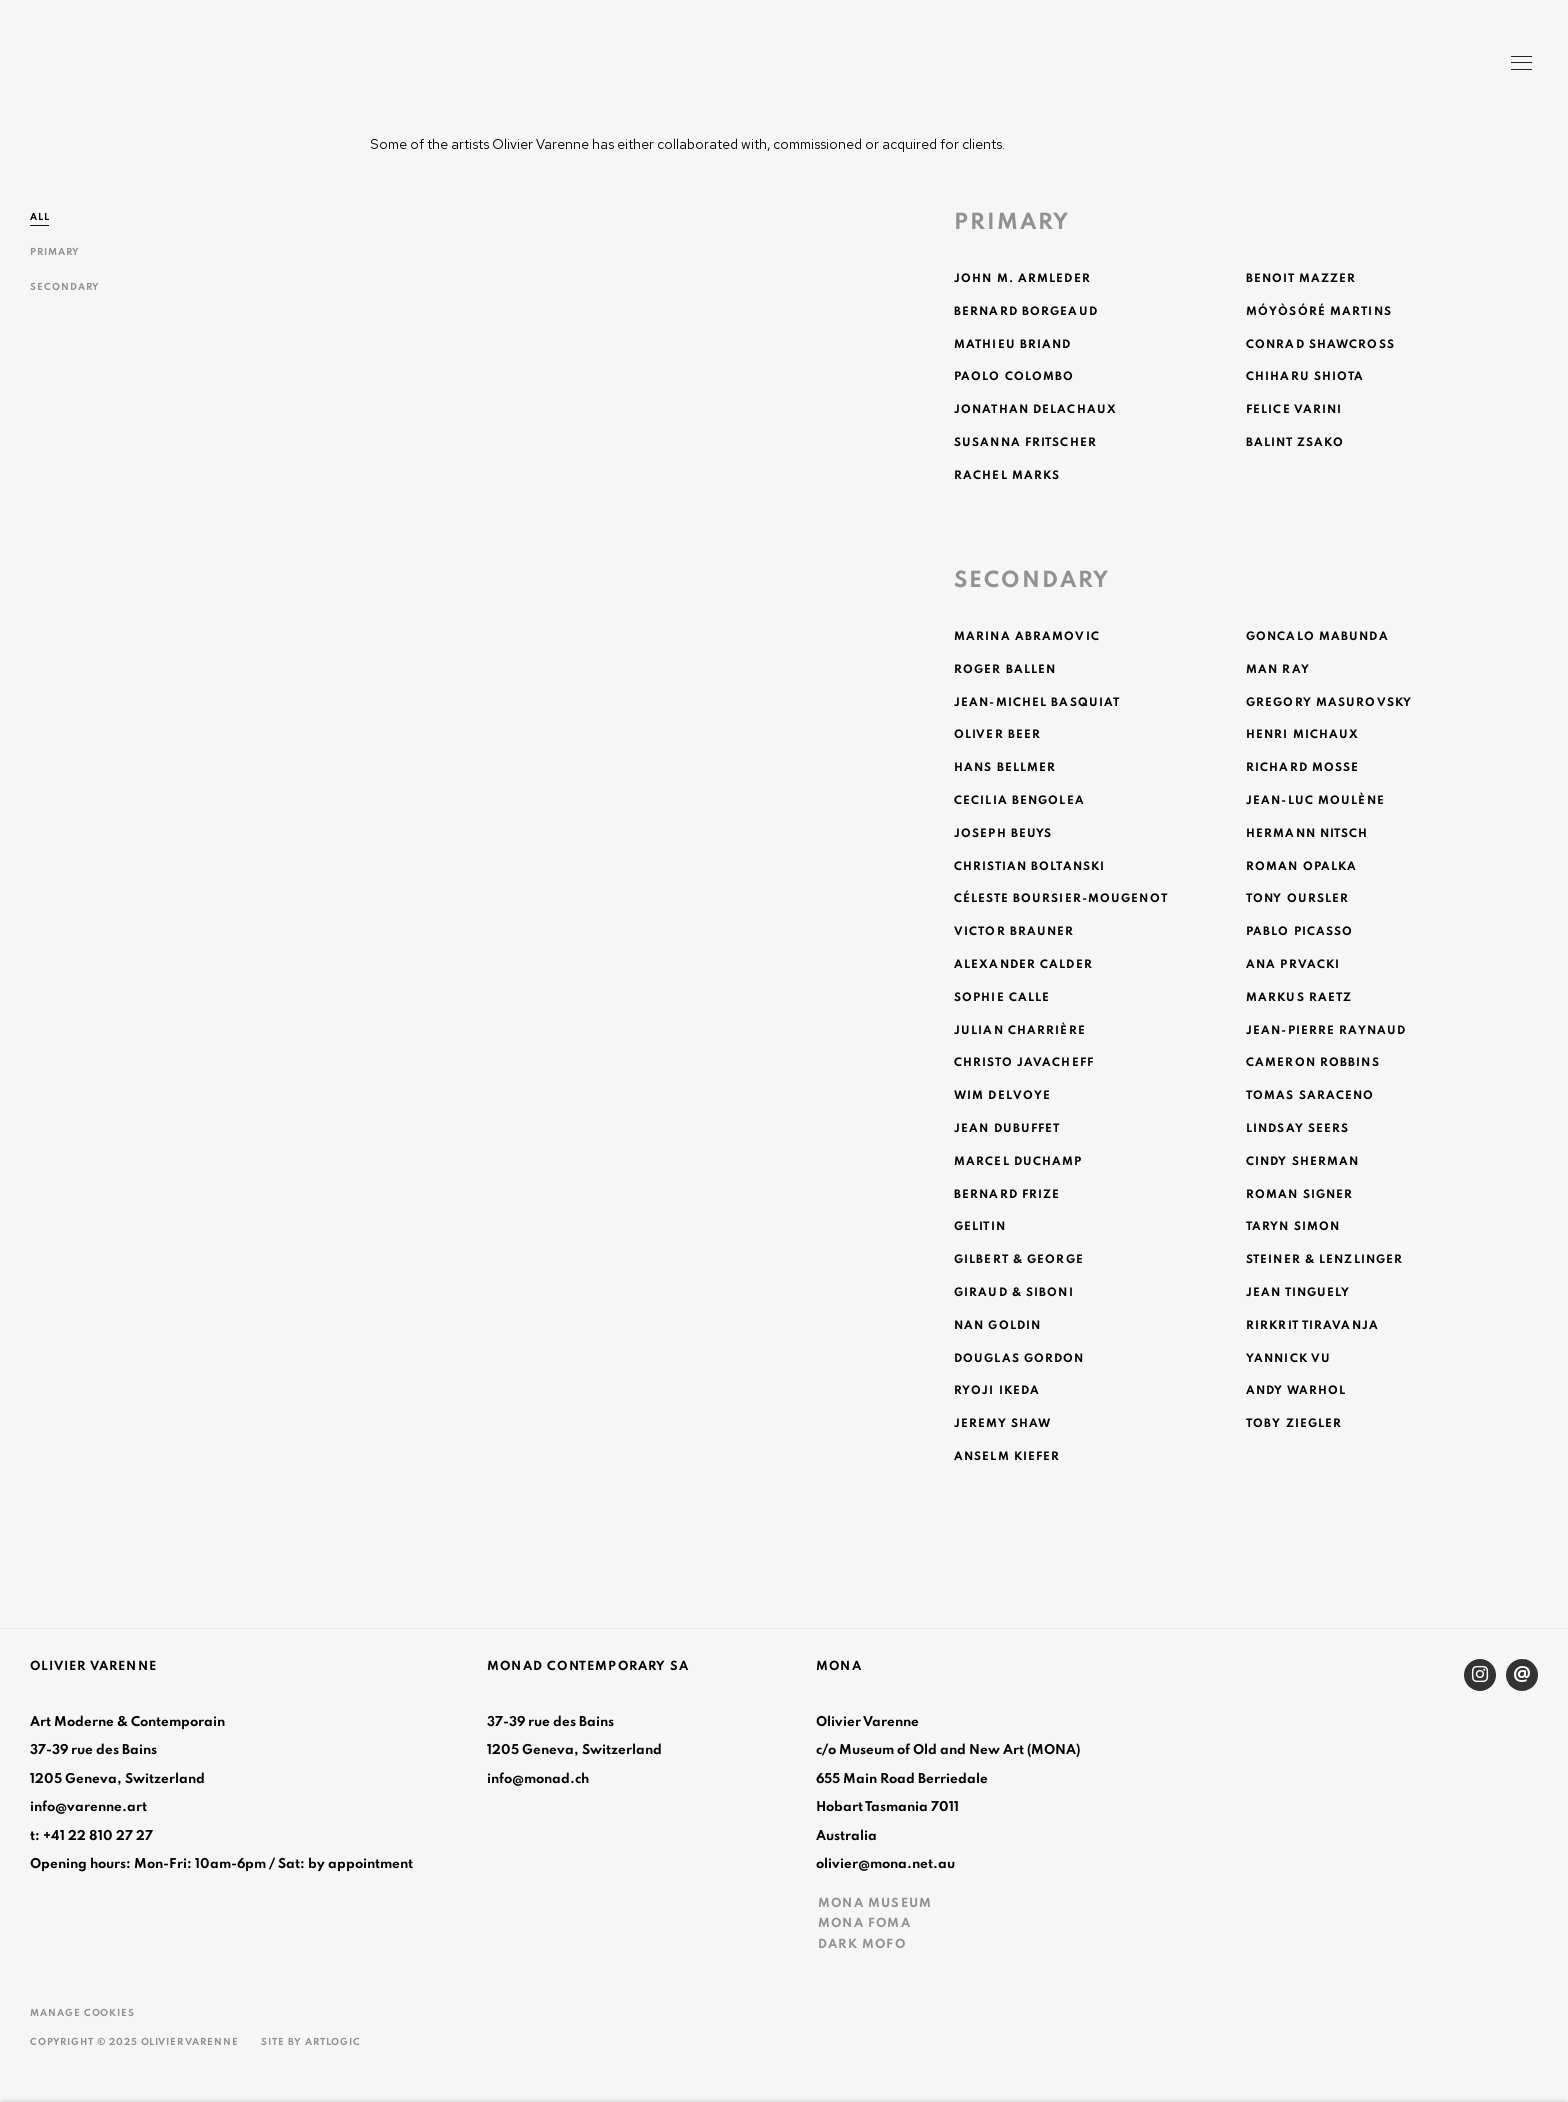 The height and width of the screenshot is (2102, 1568). Describe the element at coordinates (82, 2013) in the screenshot. I see `Manage cookies [button]` at that location.